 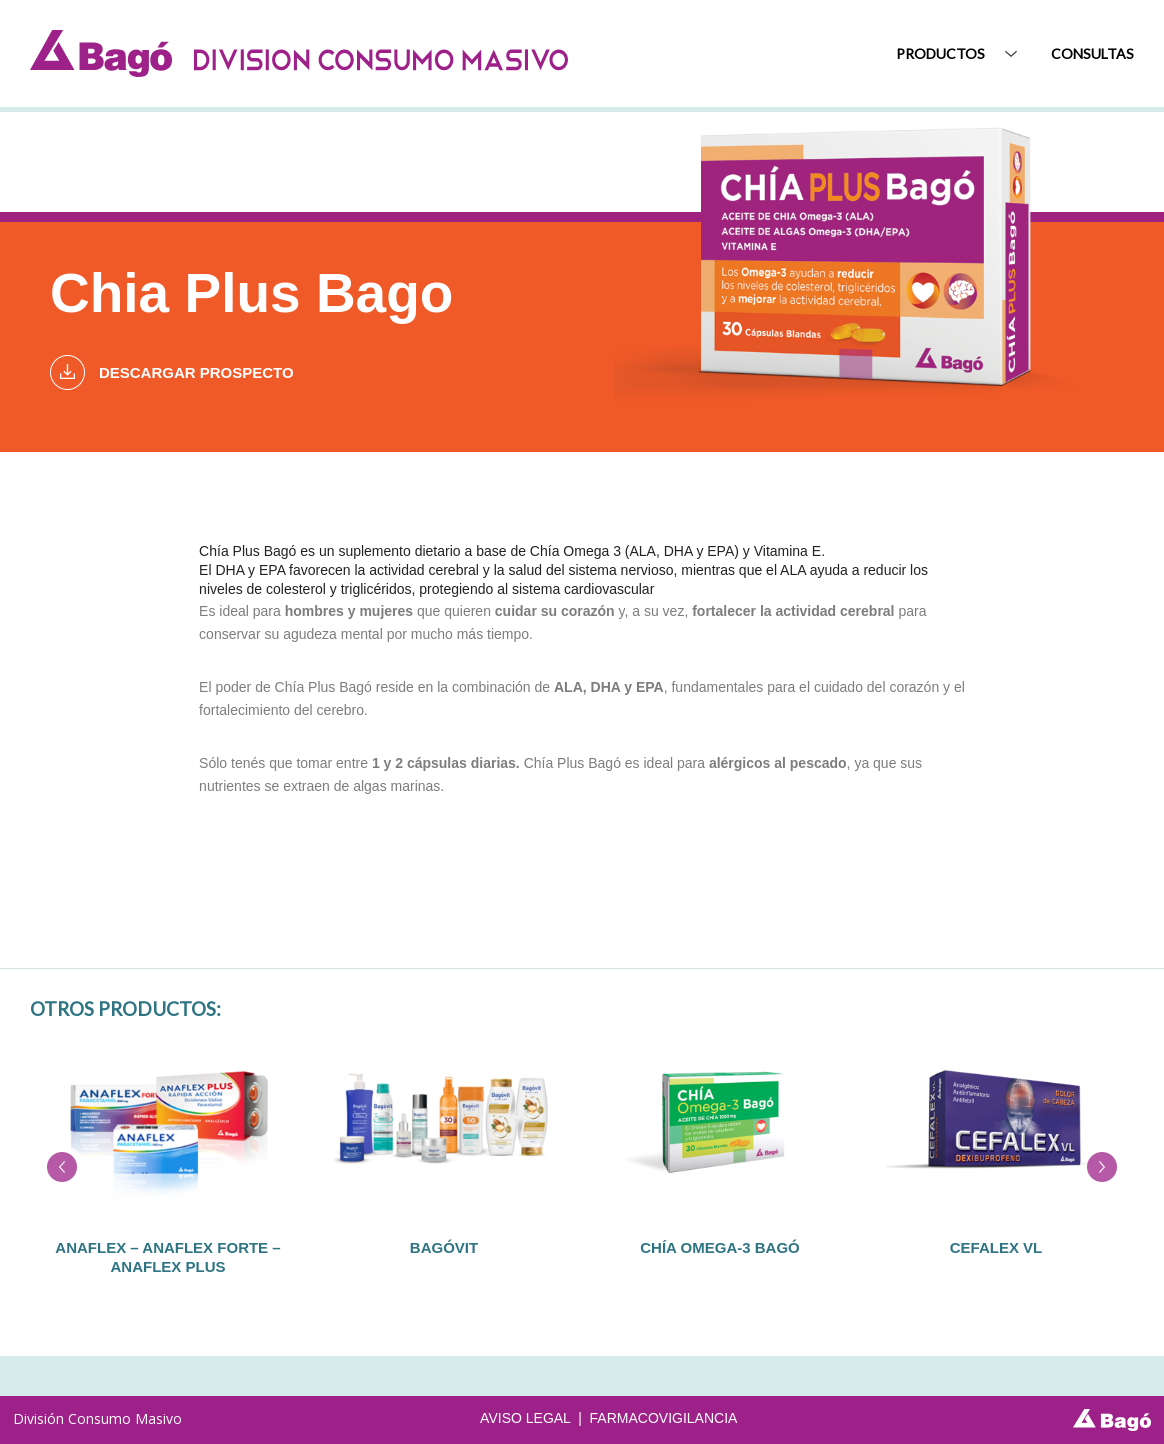 What do you see at coordinates (1092, 52) in the screenshot?
I see `Consultas` at bounding box center [1092, 52].